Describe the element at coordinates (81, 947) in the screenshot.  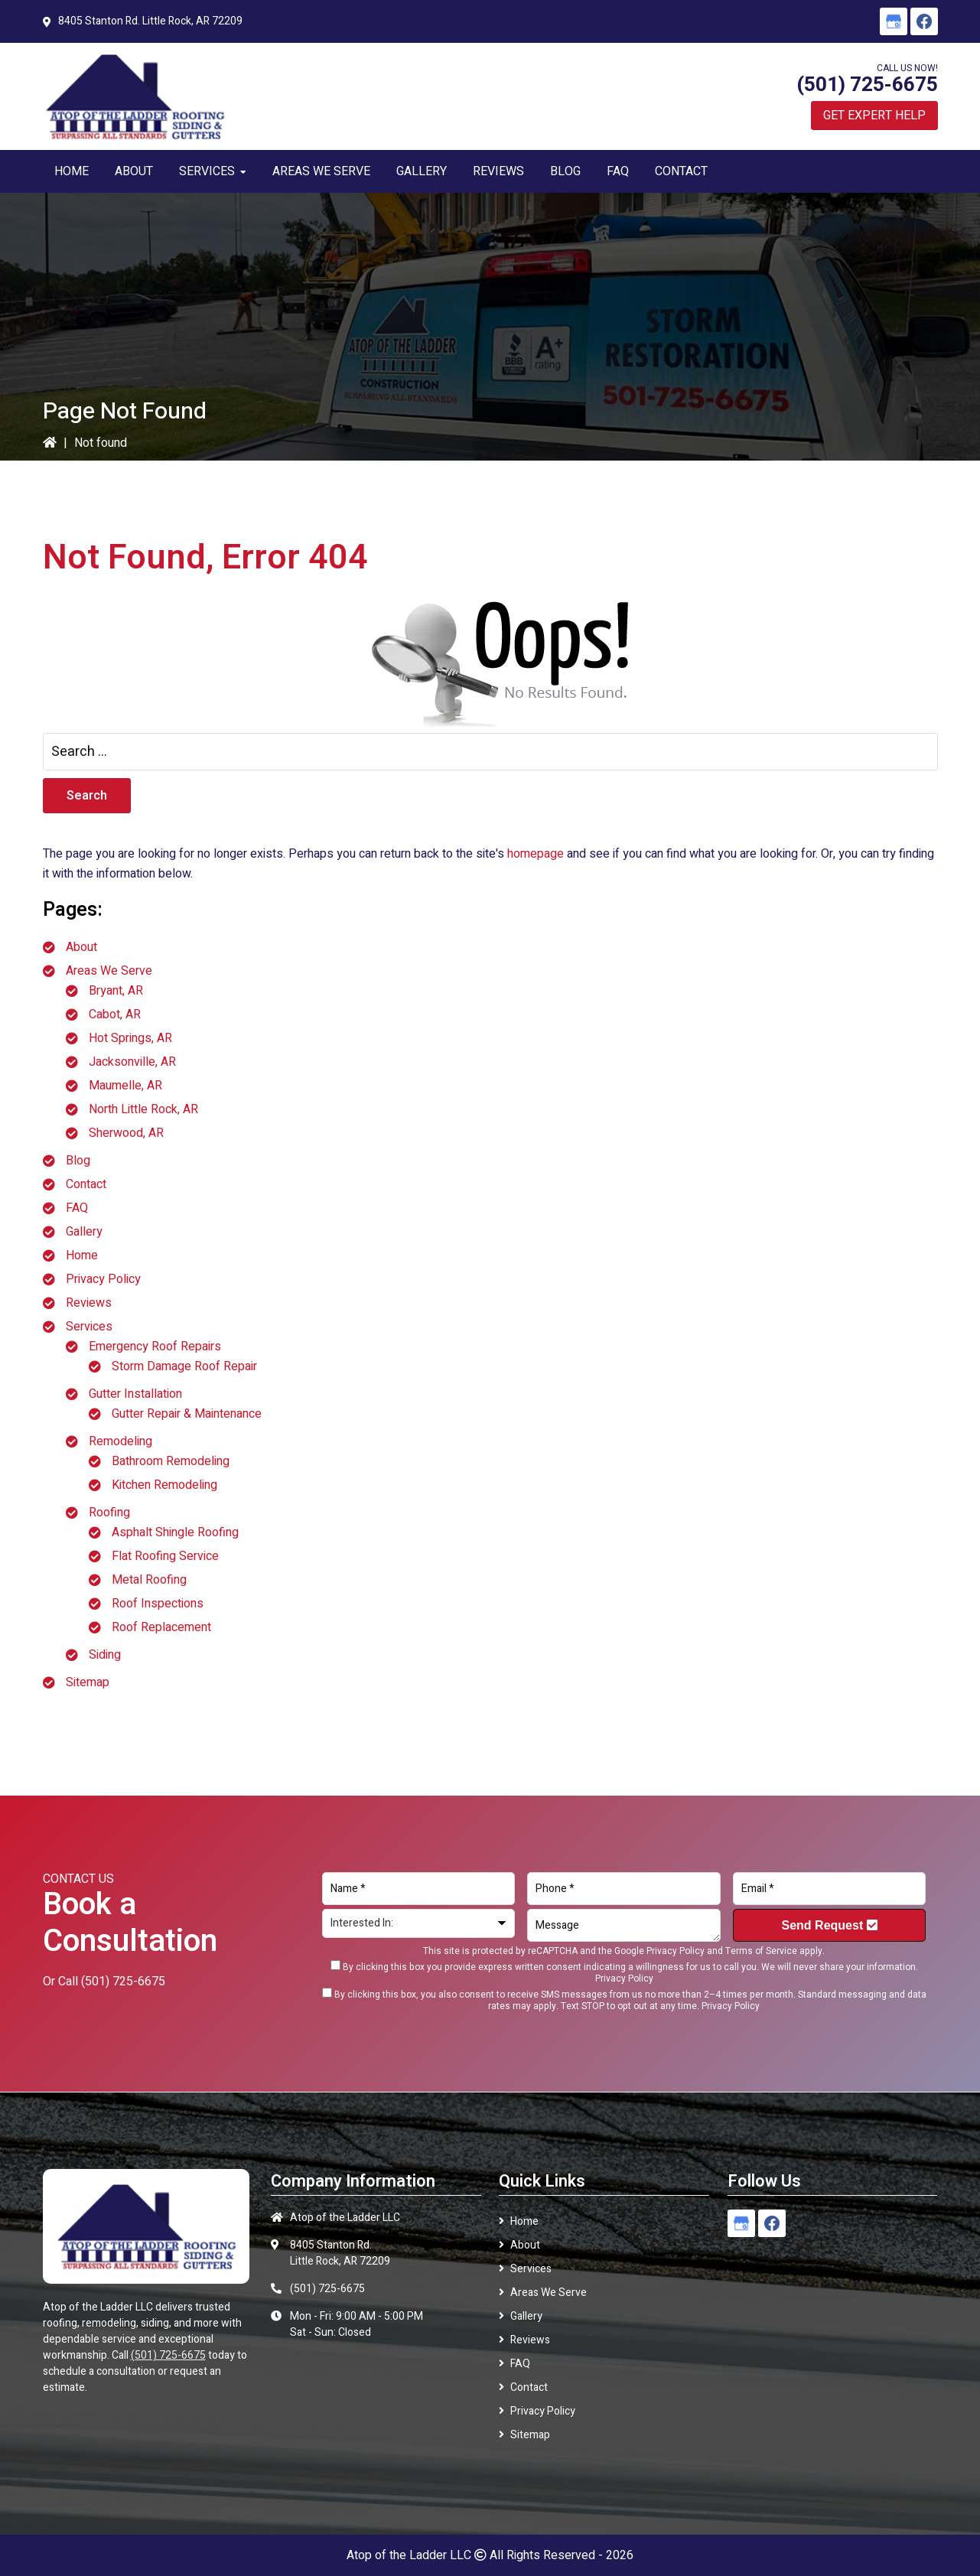
I see `About` at that location.